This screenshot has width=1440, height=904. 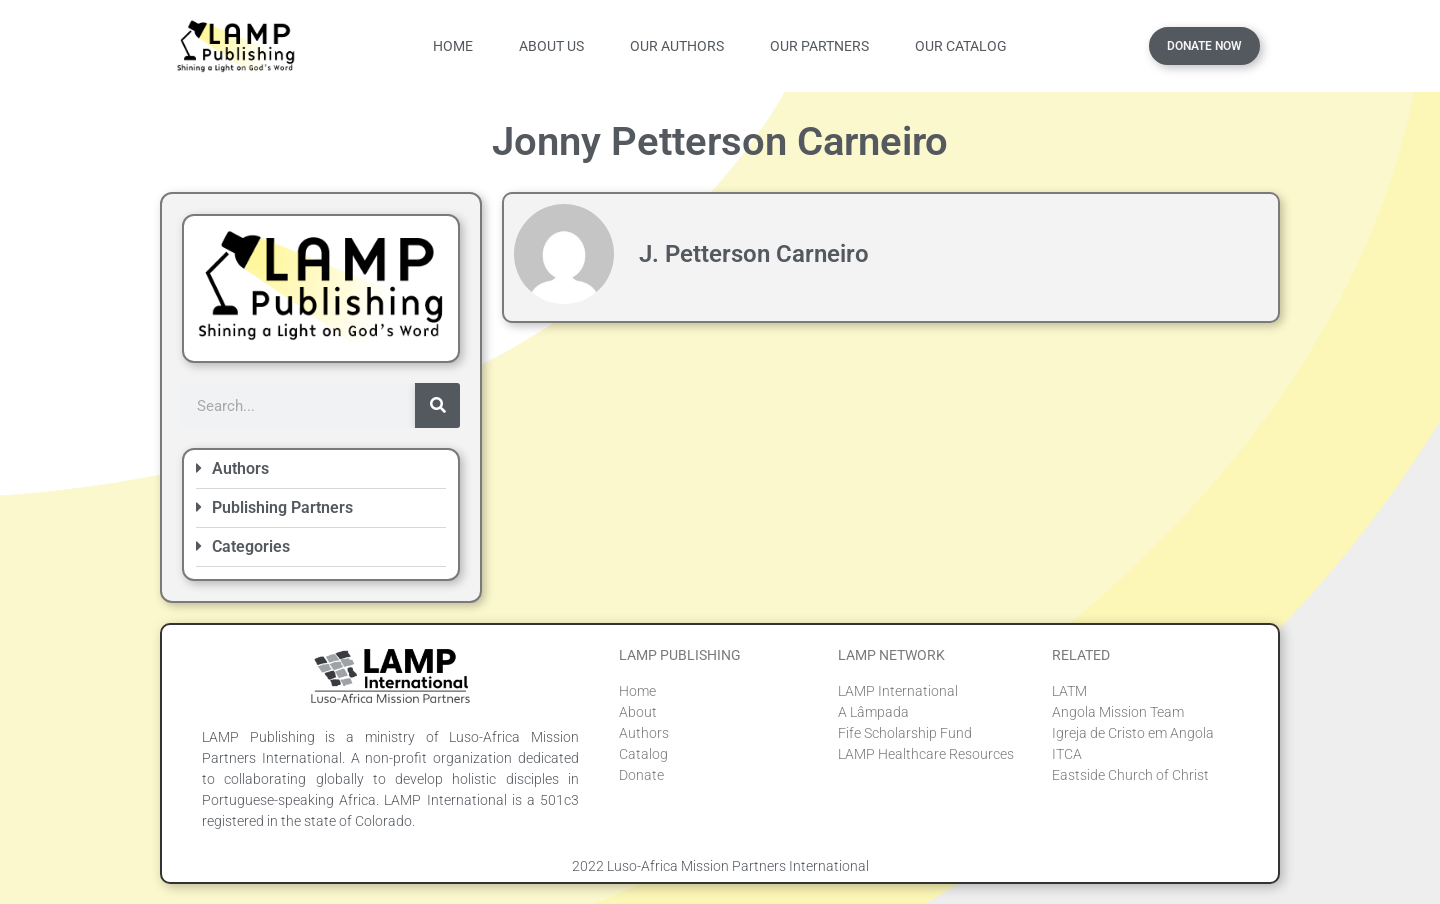 I want to click on Catalog, so click(x=643, y=754).